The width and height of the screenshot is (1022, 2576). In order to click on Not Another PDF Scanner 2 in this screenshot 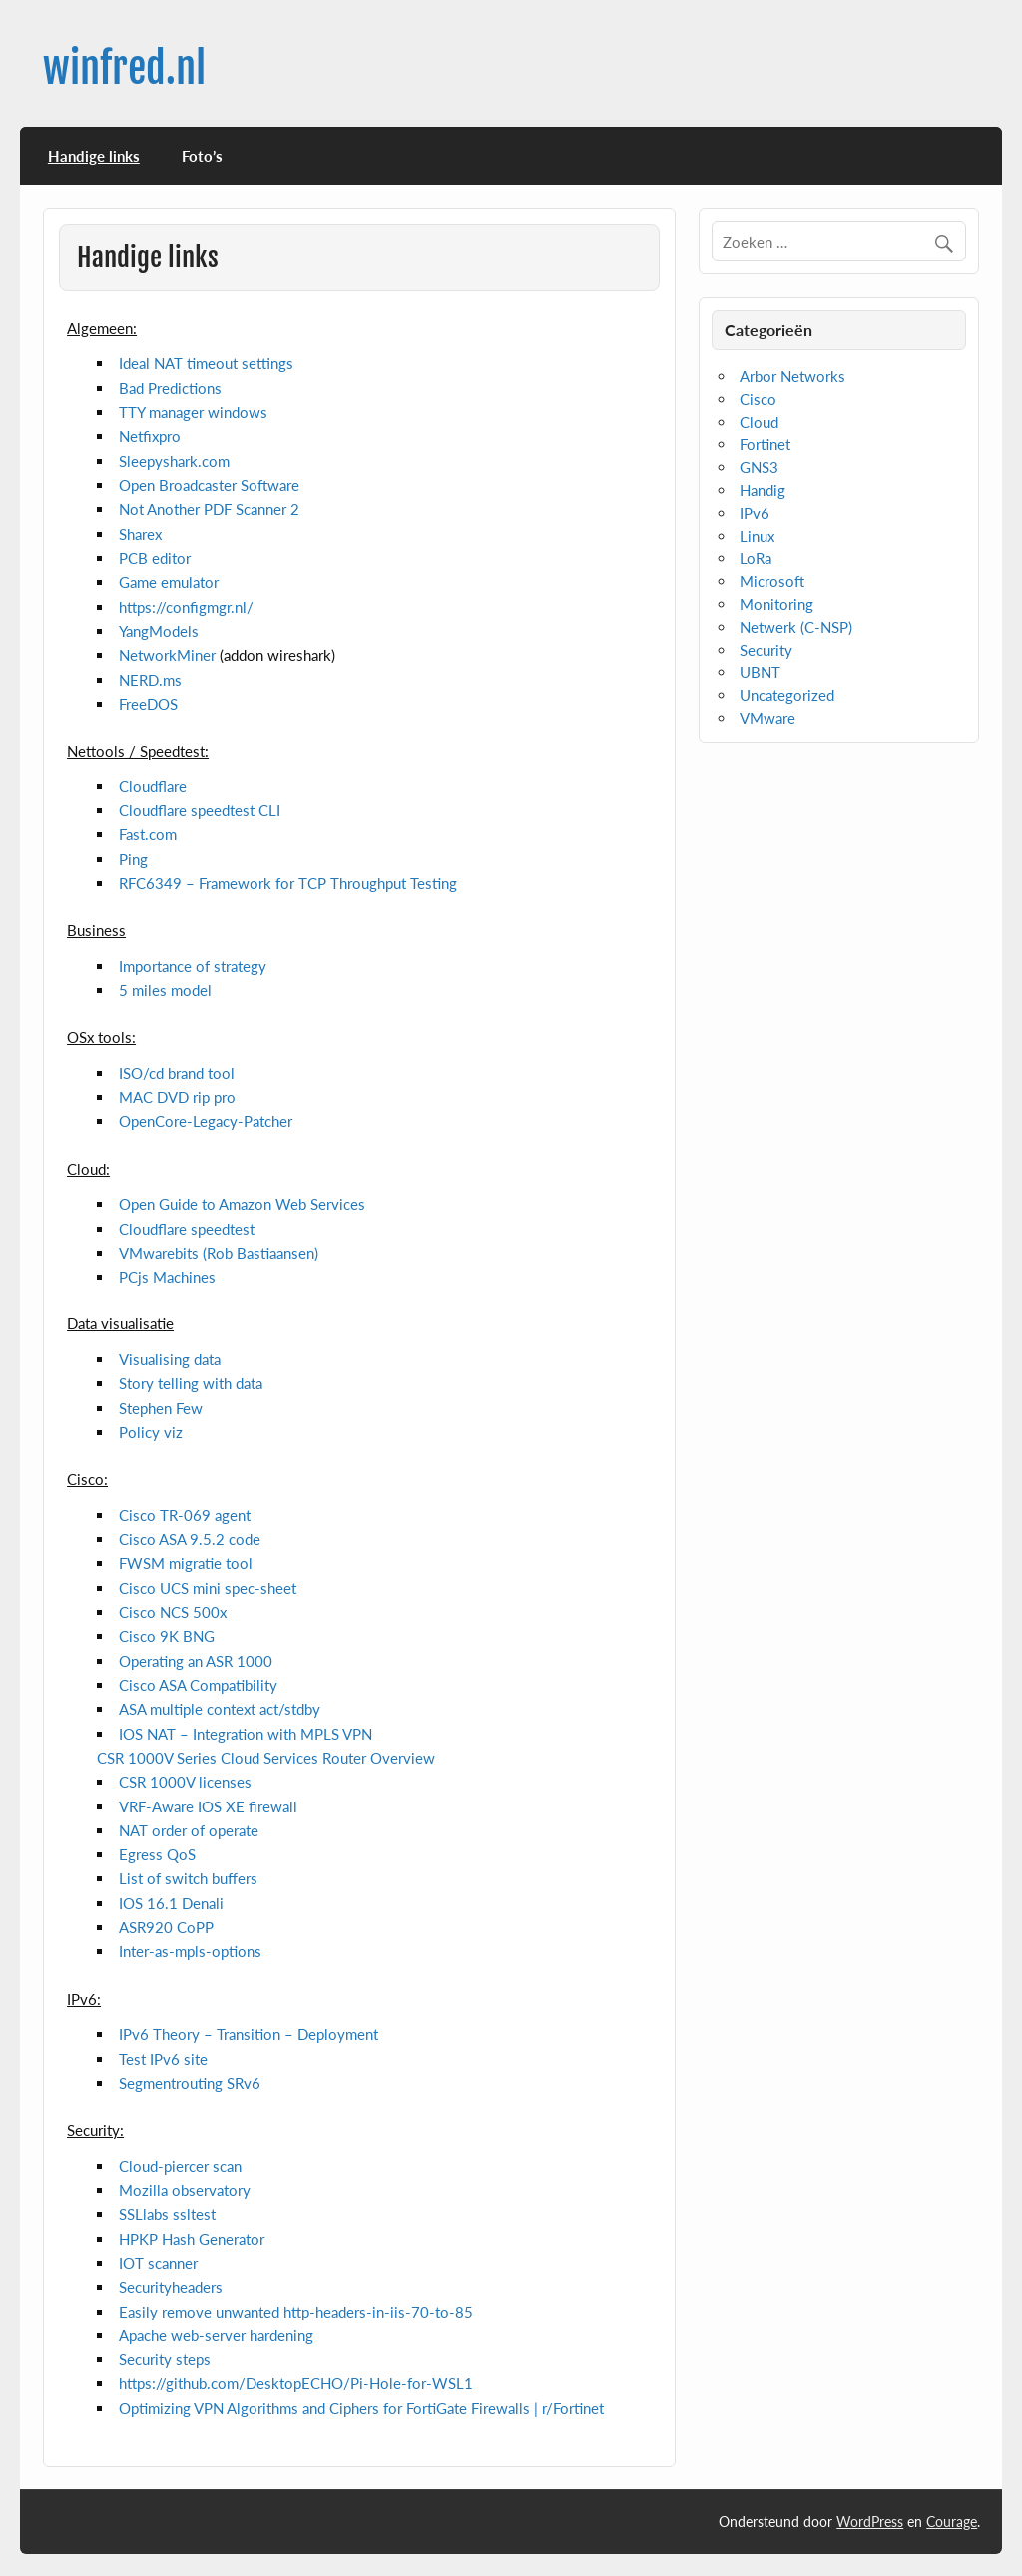, I will do `click(209, 509)`.